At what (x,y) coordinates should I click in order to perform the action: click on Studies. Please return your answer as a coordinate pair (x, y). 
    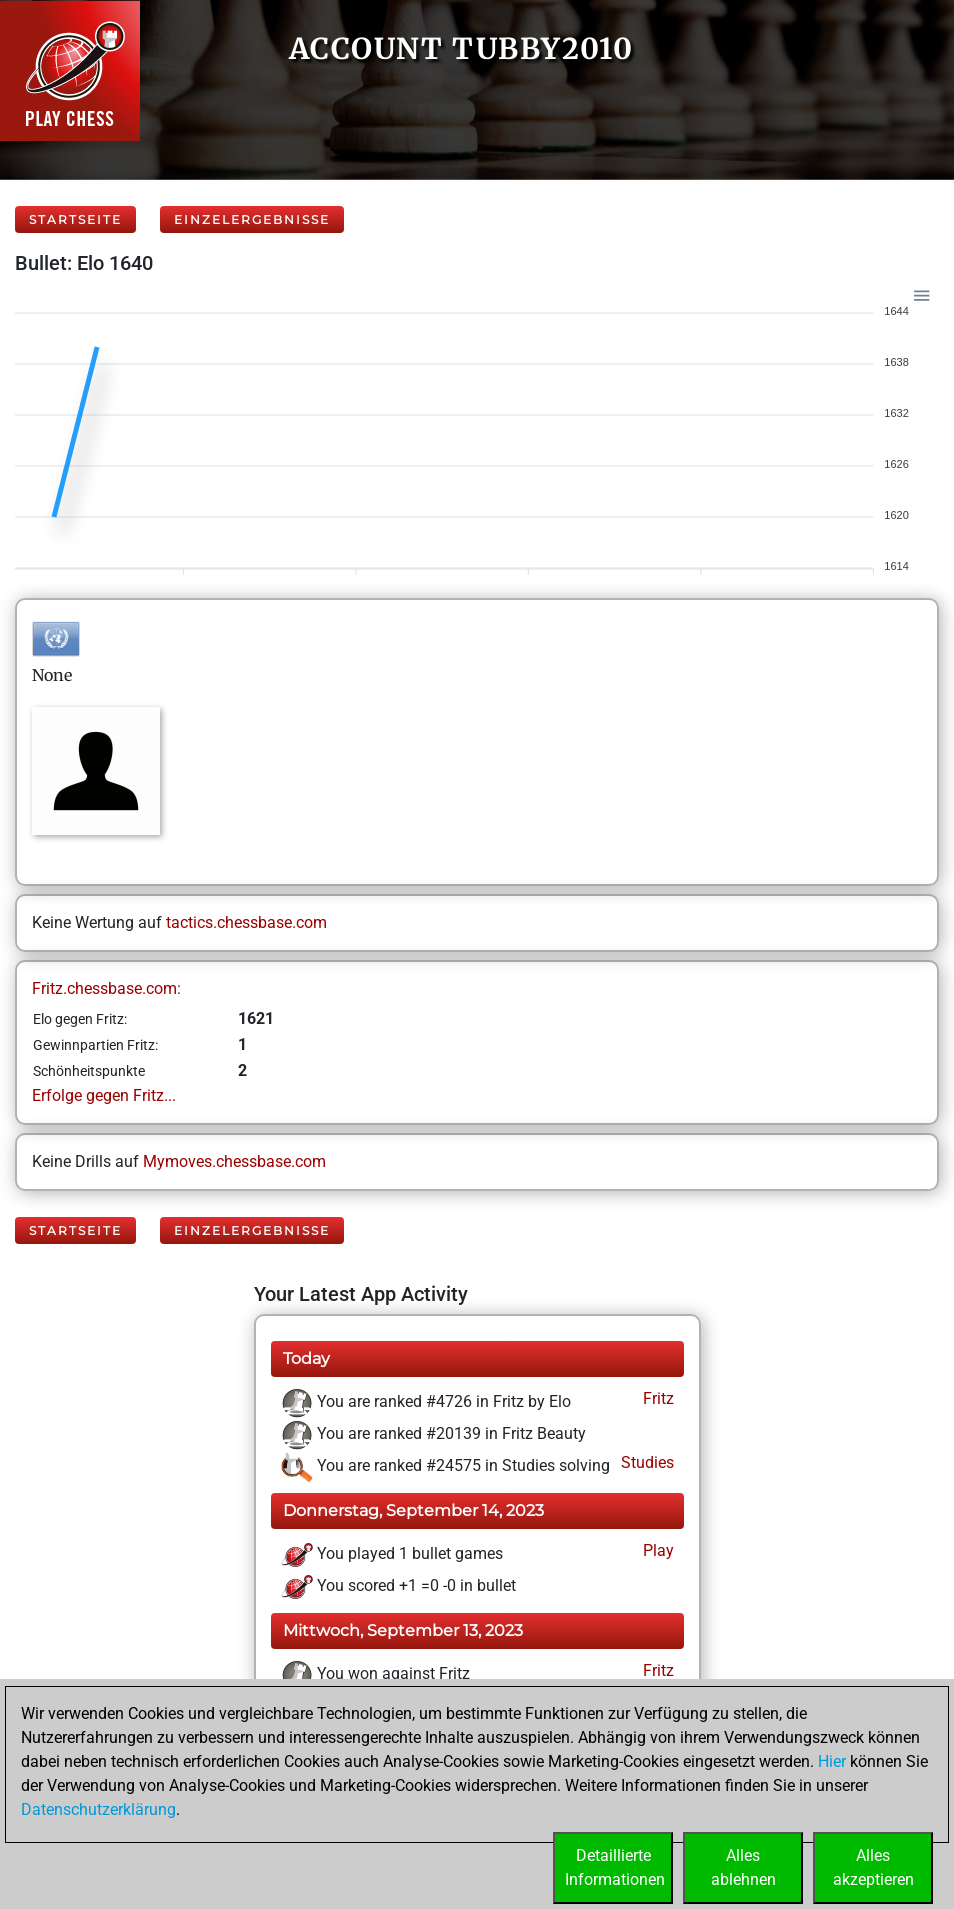
    Looking at the image, I should click on (645, 1462).